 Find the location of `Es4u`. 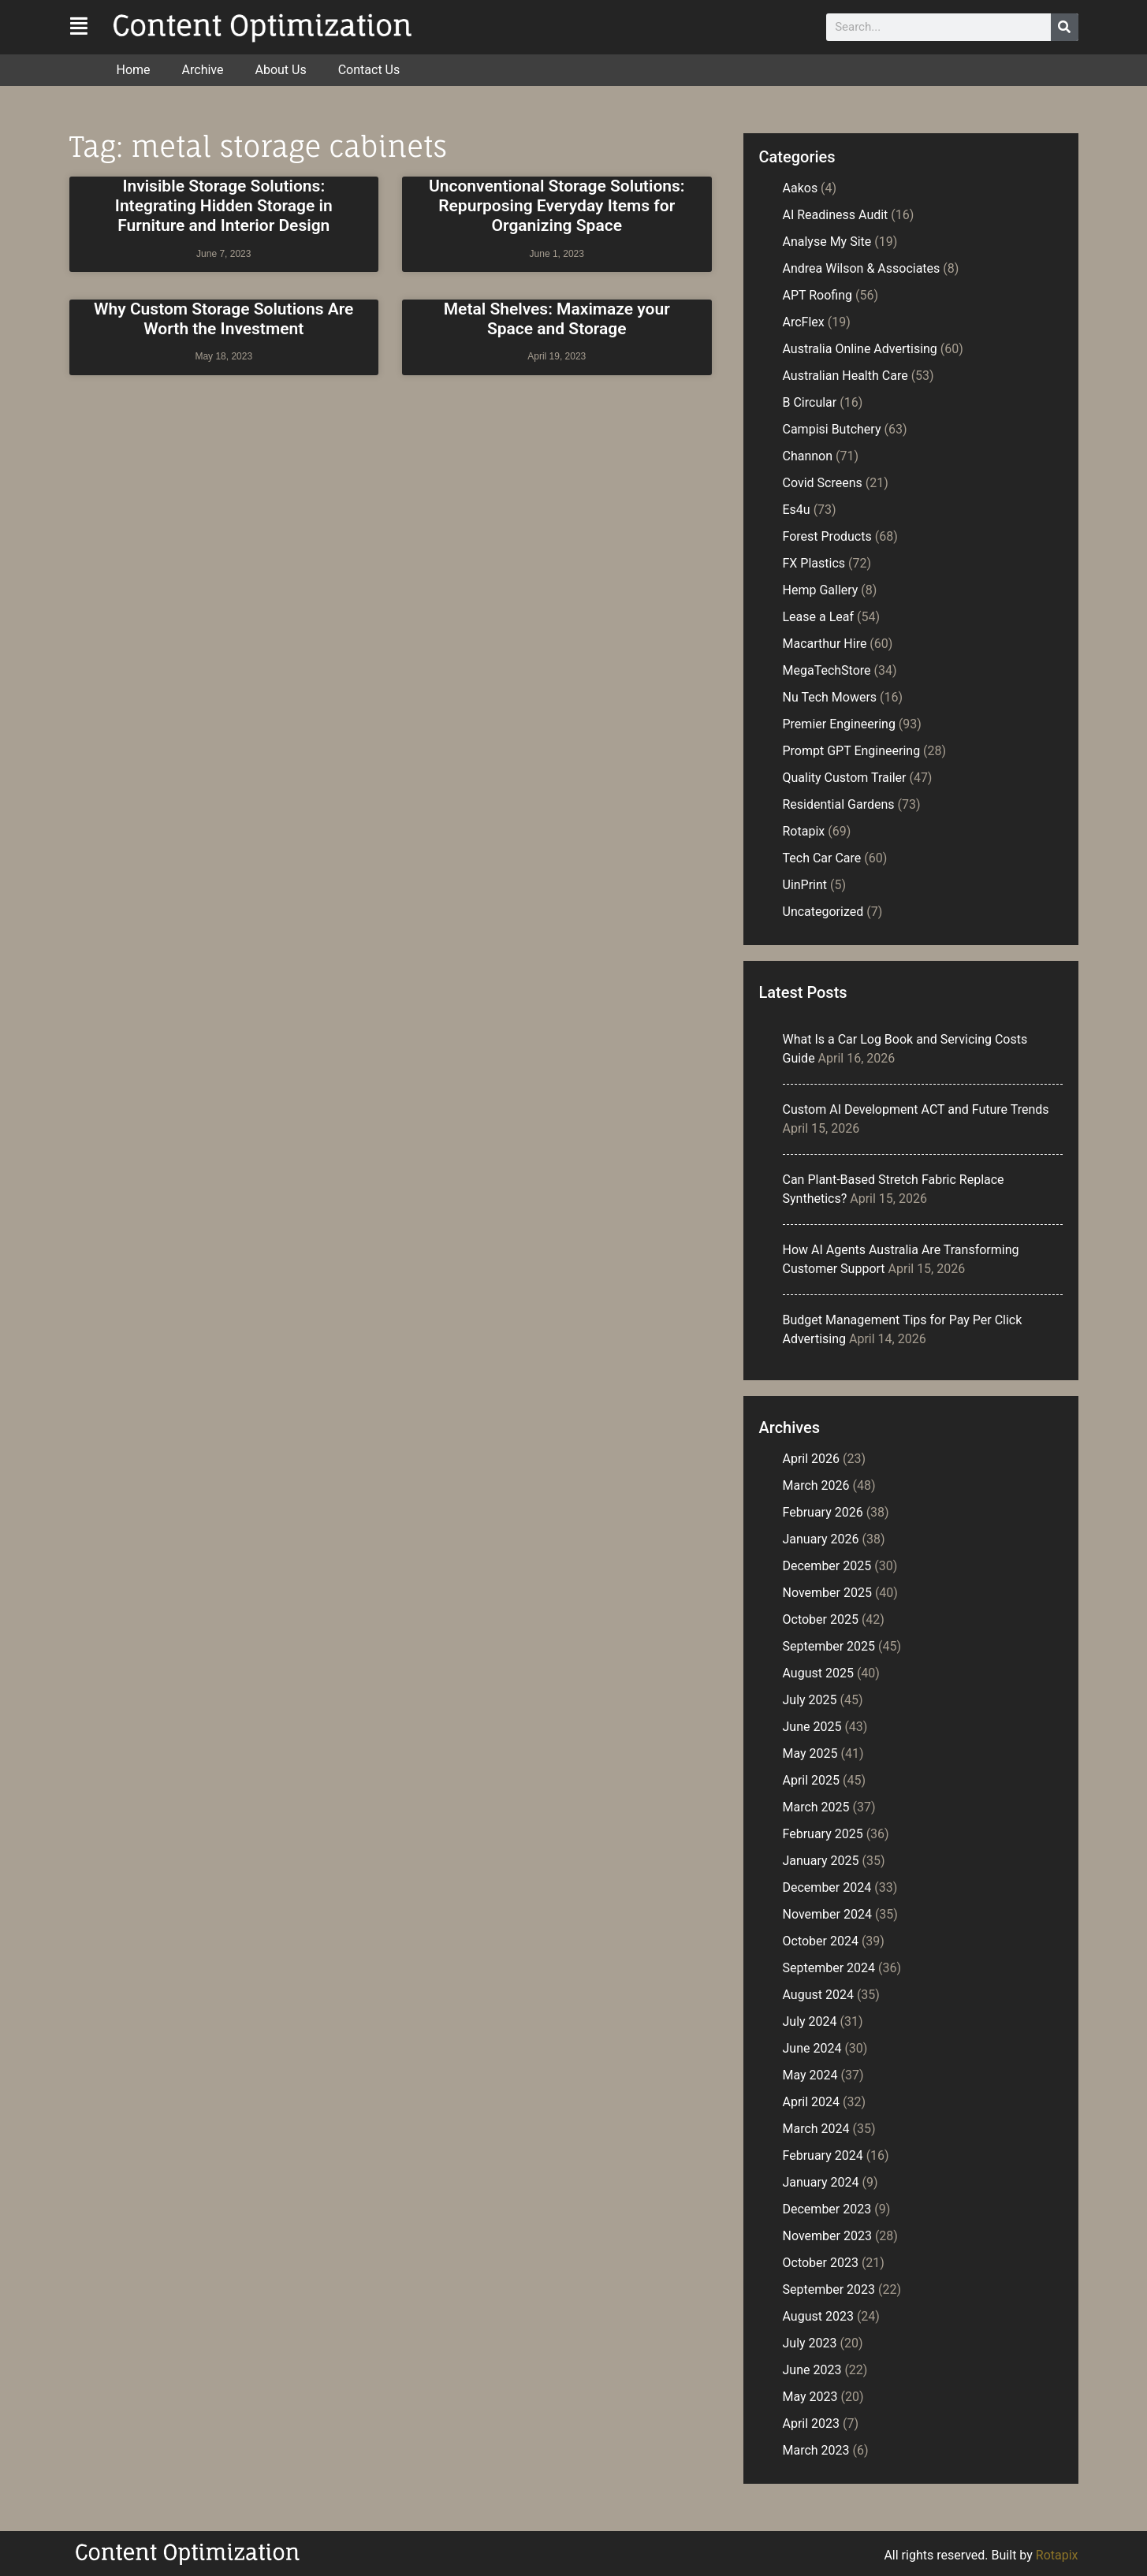

Es4u is located at coordinates (796, 509).